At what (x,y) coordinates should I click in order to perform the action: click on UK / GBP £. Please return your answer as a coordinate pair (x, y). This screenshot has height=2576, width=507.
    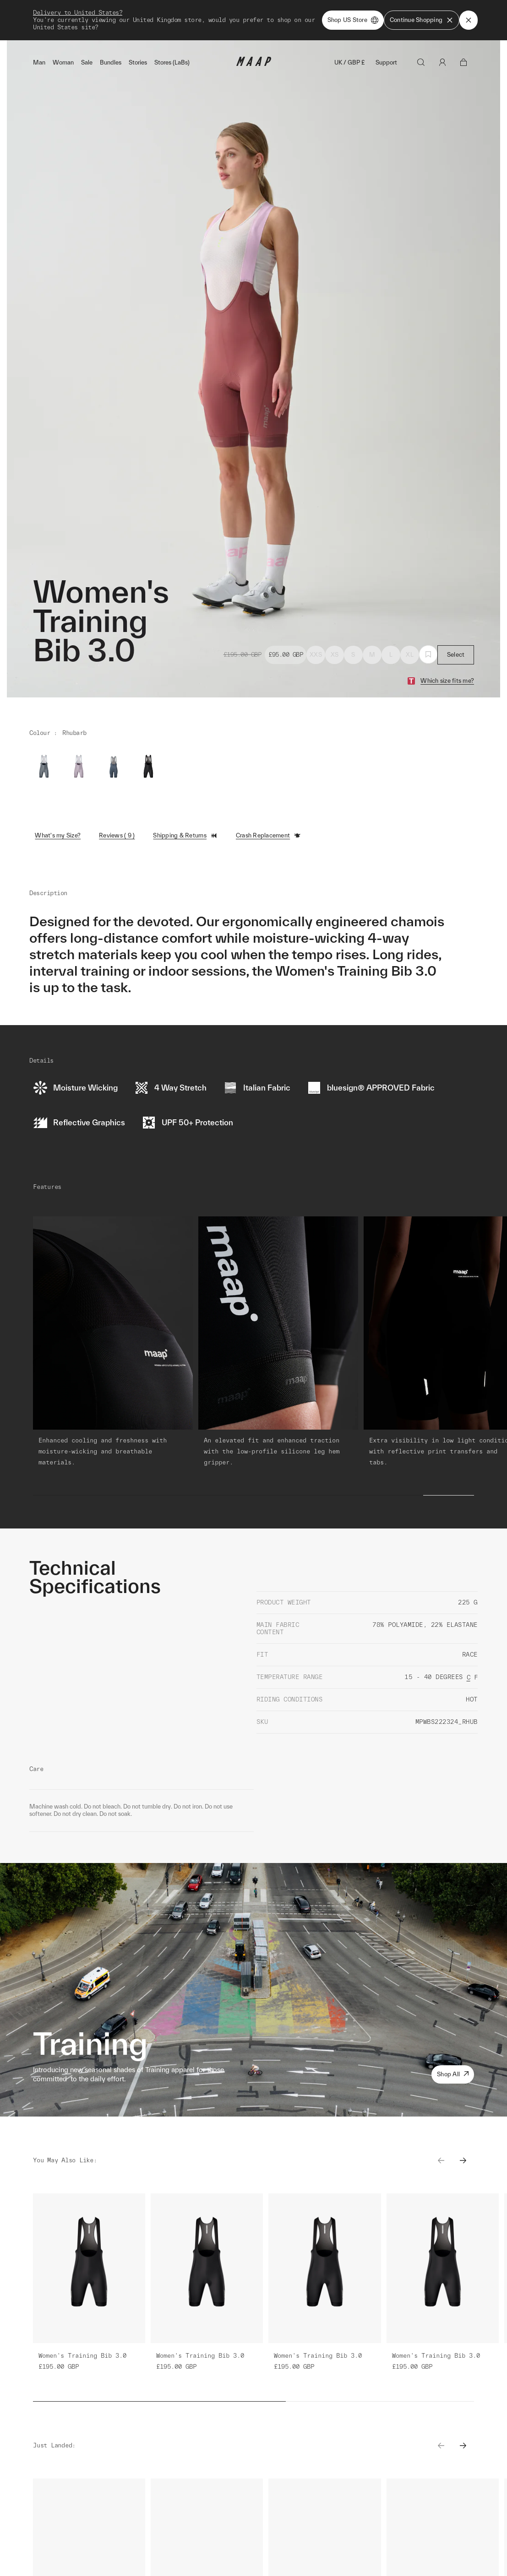
    Looking at the image, I should click on (349, 62).